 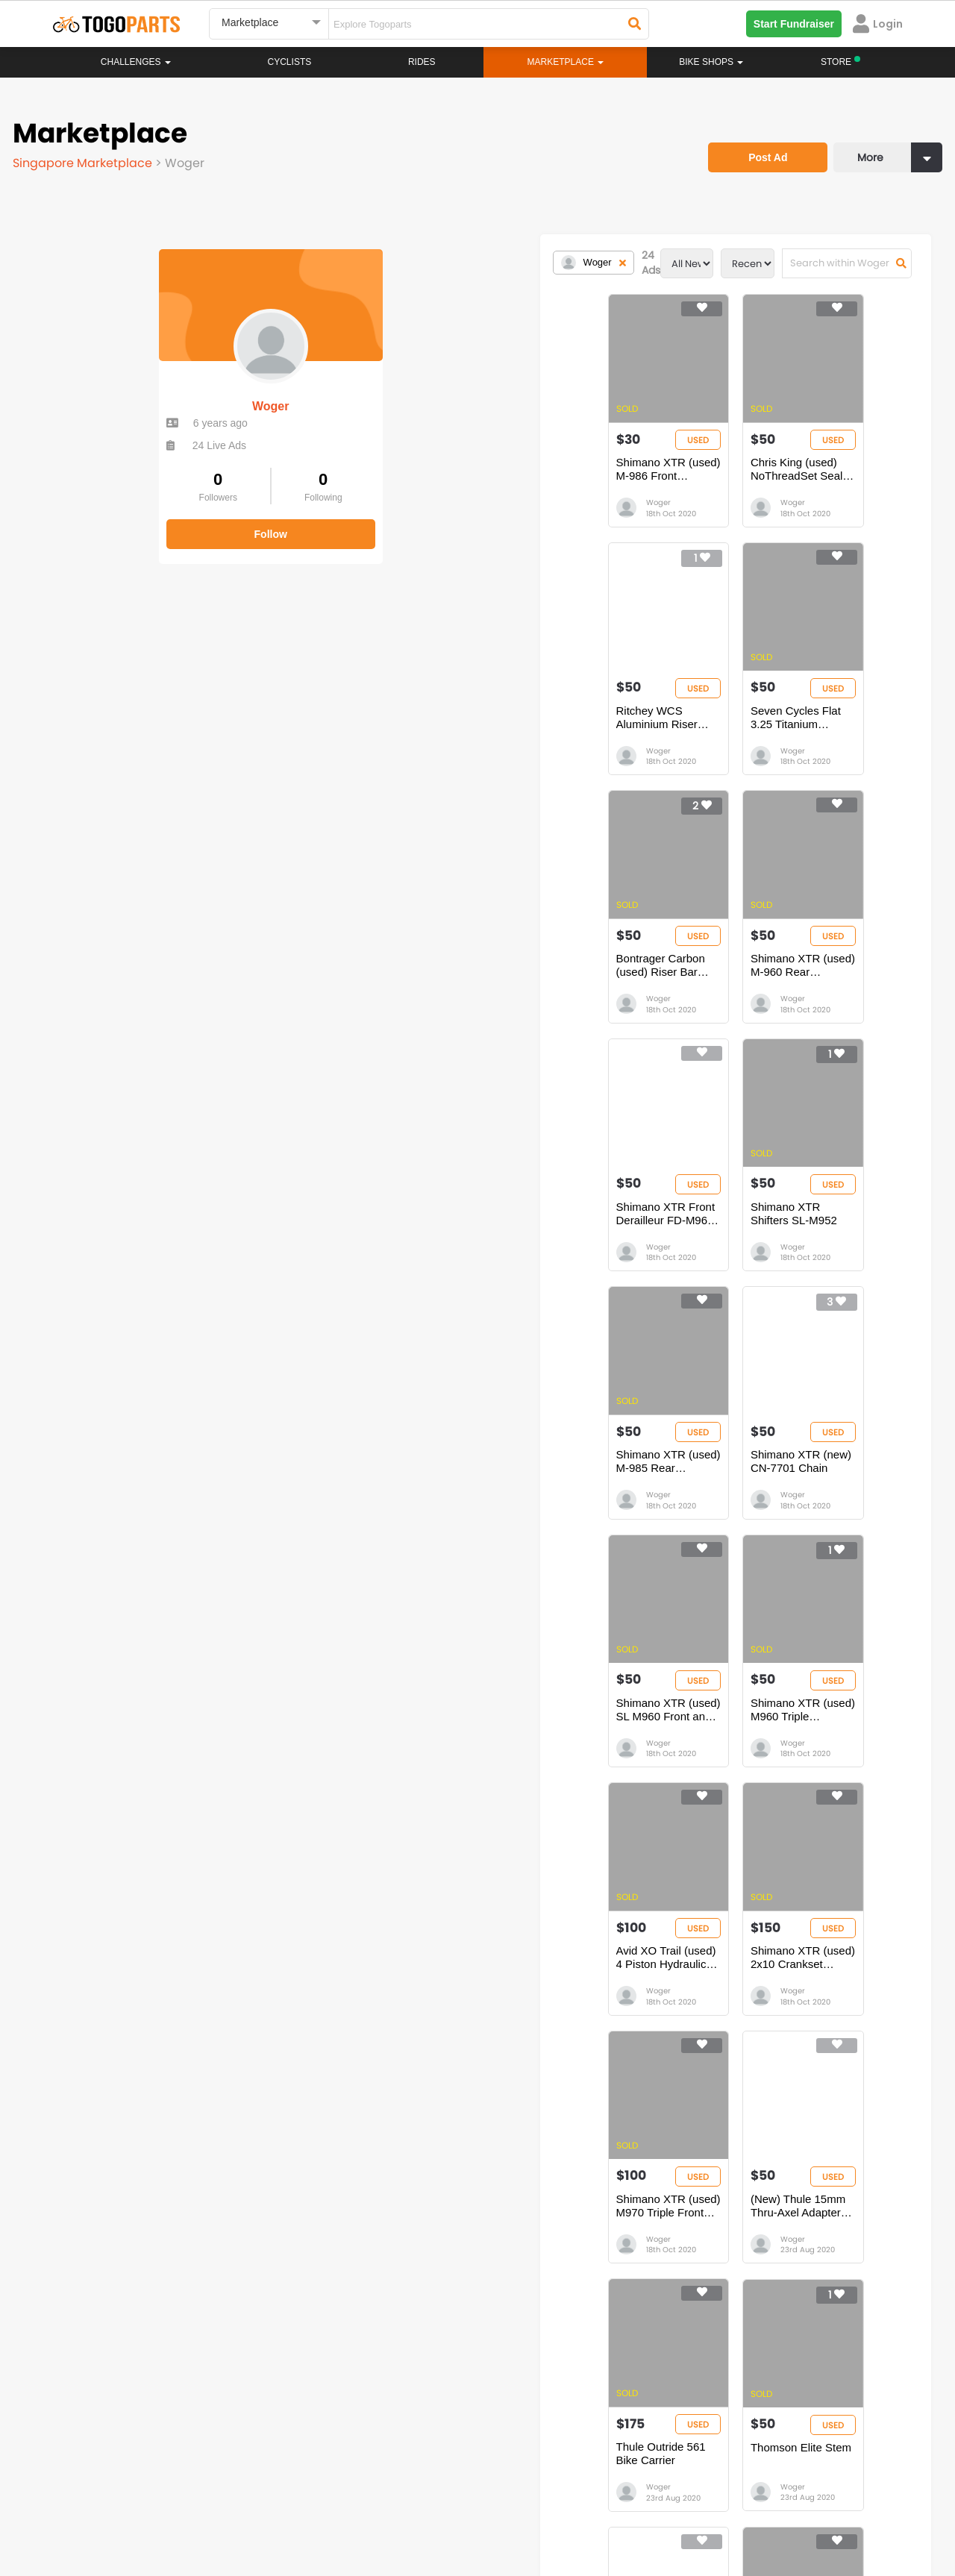 I want to click on Singapore Marketplace, so click(x=86, y=160).